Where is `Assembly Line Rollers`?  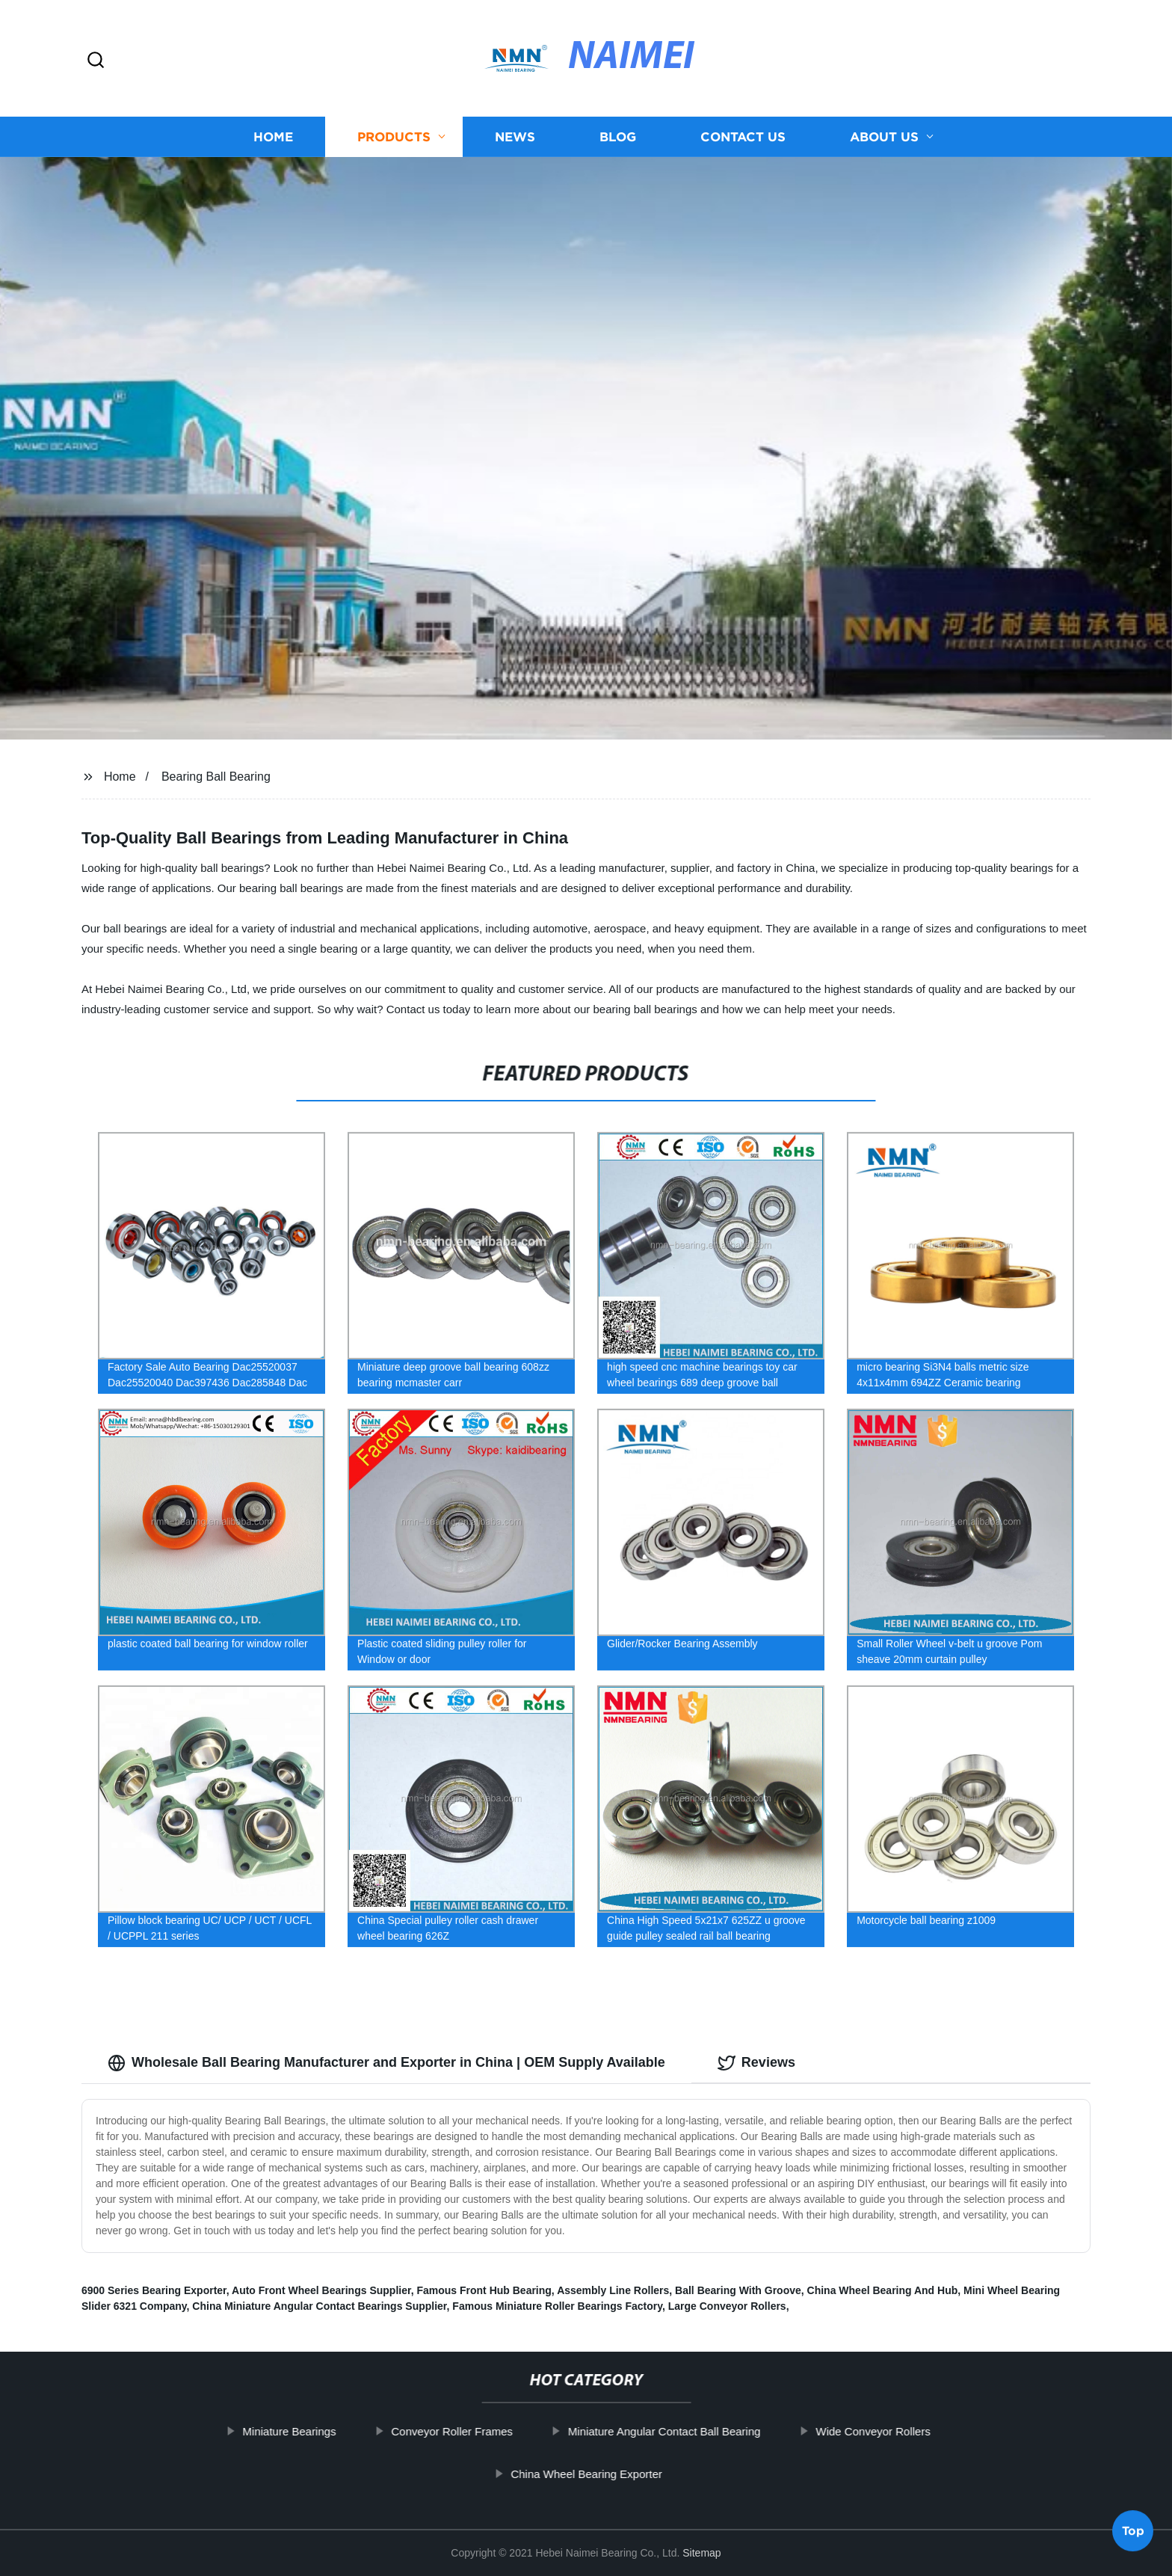
Assembly Line Rollers is located at coordinates (613, 2290).